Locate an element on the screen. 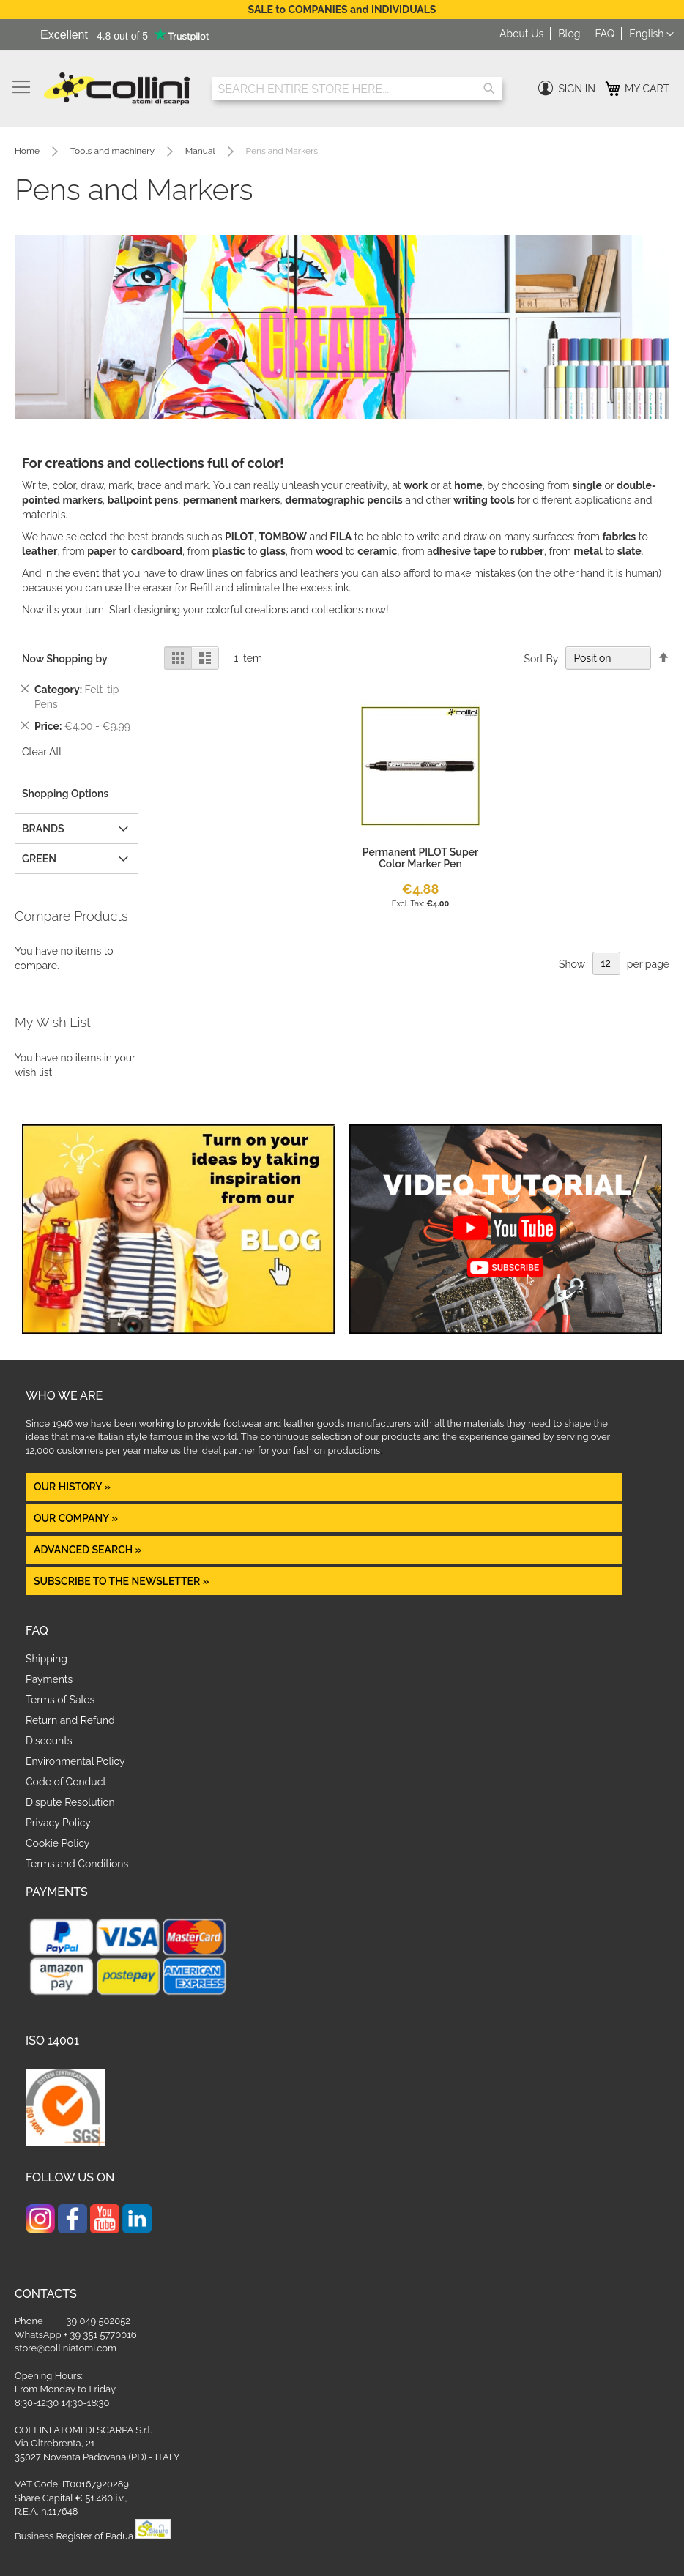 The image size is (684, 2576). Cookie Policy is located at coordinates (57, 1843).